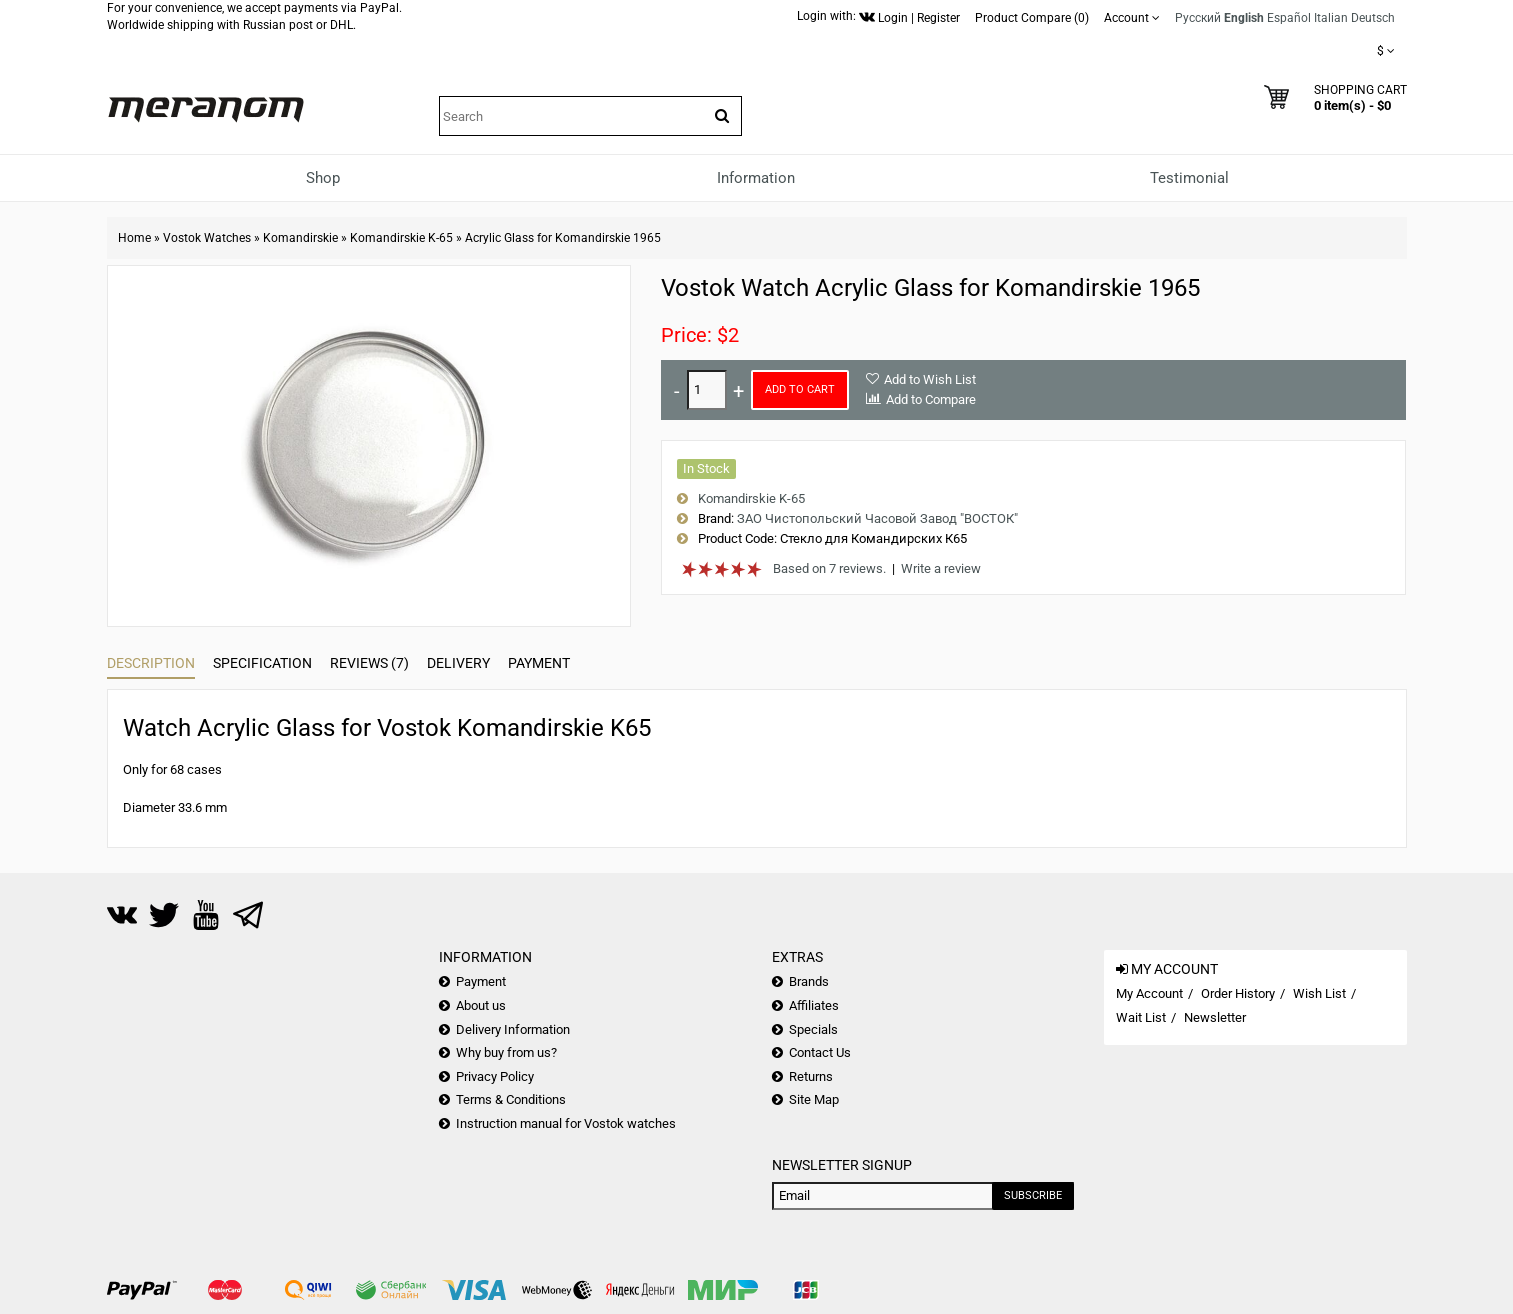 Image resolution: width=1513 pixels, height=1314 pixels. Describe the element at coordinates (566, 1123) in the screenshot. I see `Instruction manual for Vostok watches` at that location.